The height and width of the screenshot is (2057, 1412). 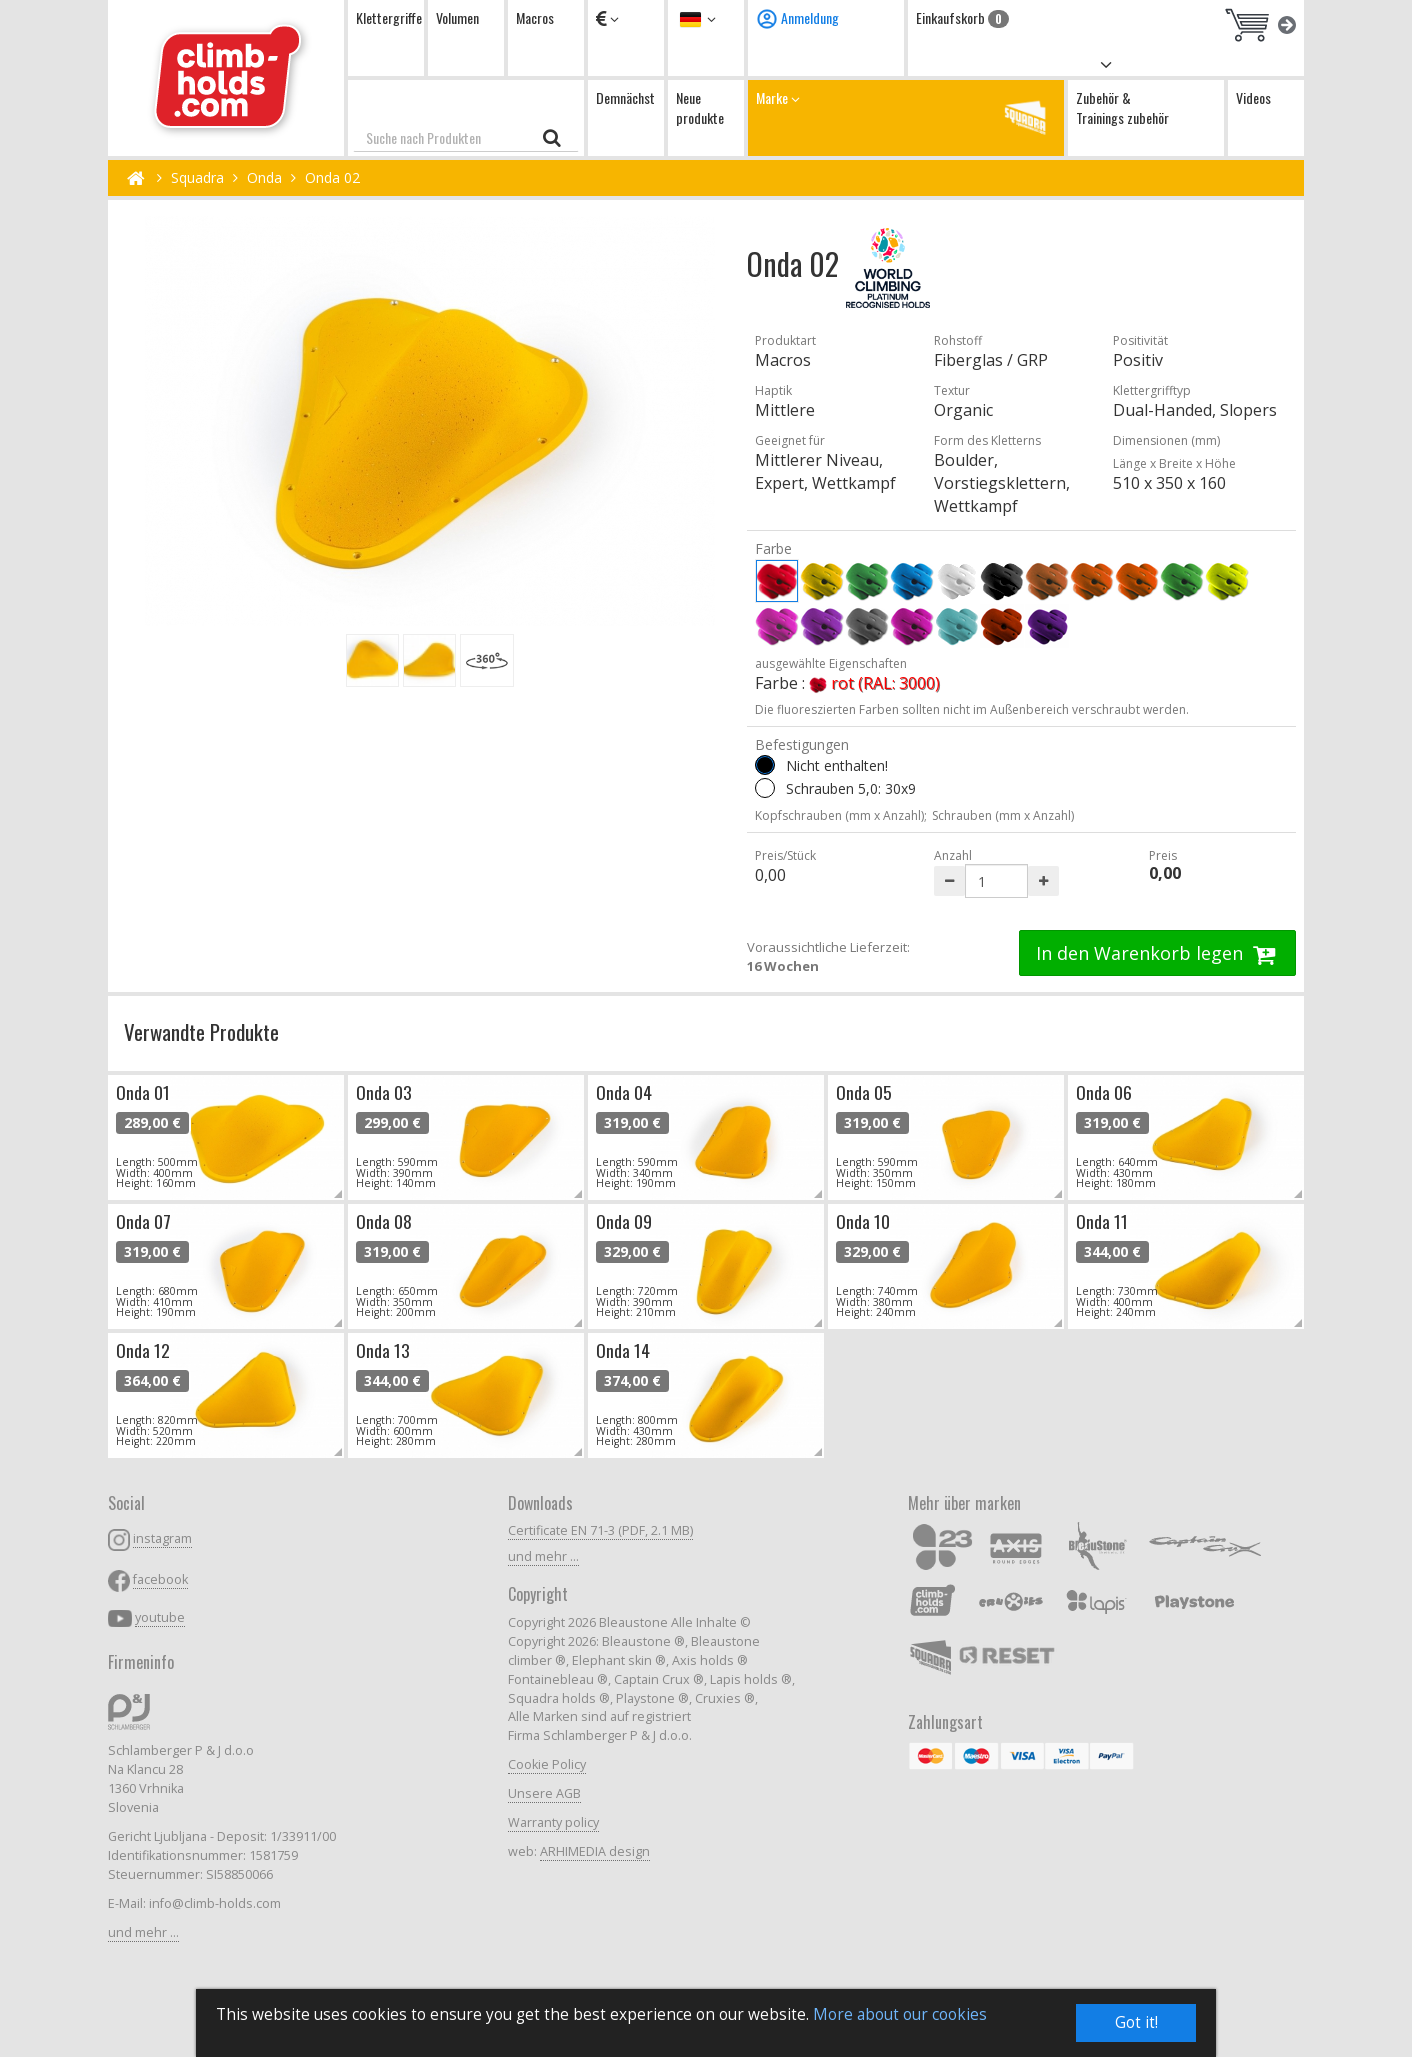 What do you see at coordinates (160, 1579) in the screenshot?
I see `facebook` at bounding box center [160, 1579].